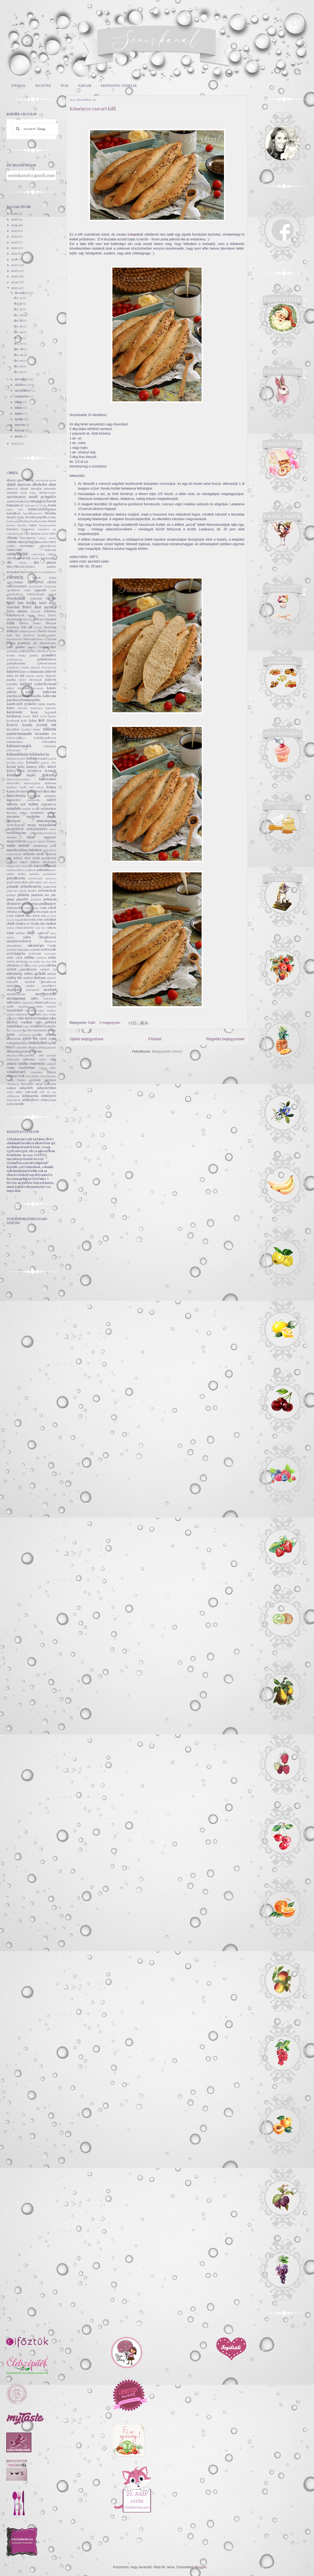 This screenshot has height=2576, width=314. Describe the element at coordinates (14, 259) in the screenshot. I see `2018` at that location.